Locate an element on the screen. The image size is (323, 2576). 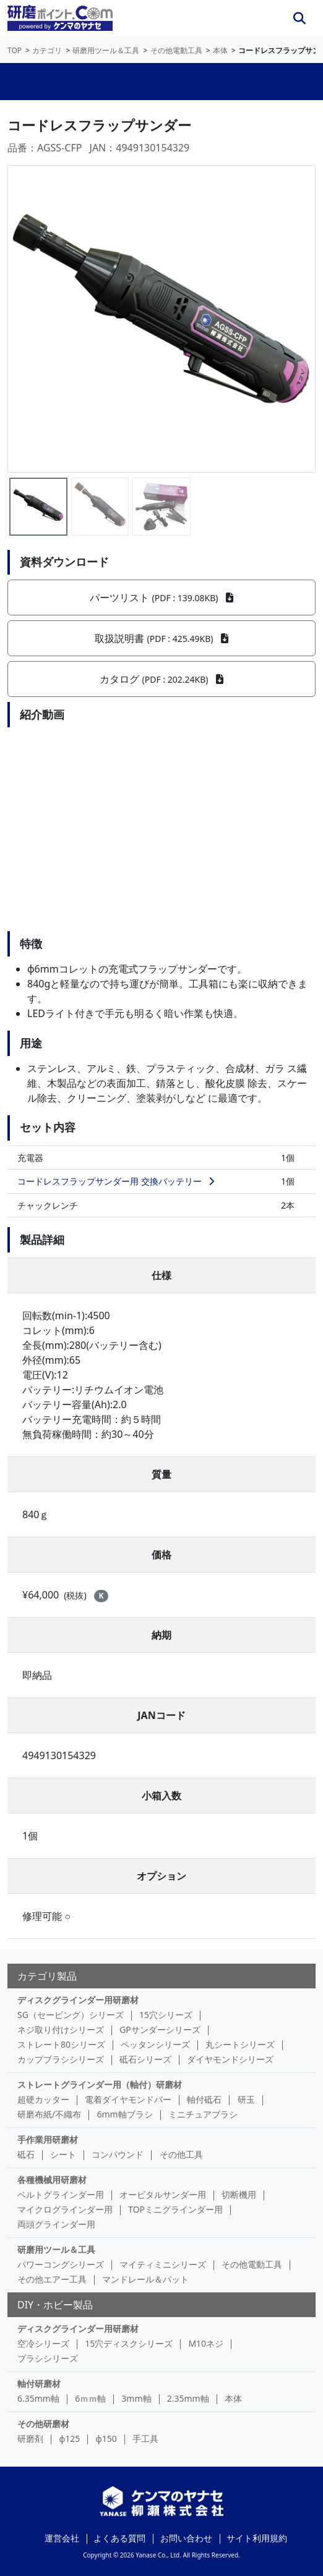
砥石シリーズ is located at coordinates (145, 2059).